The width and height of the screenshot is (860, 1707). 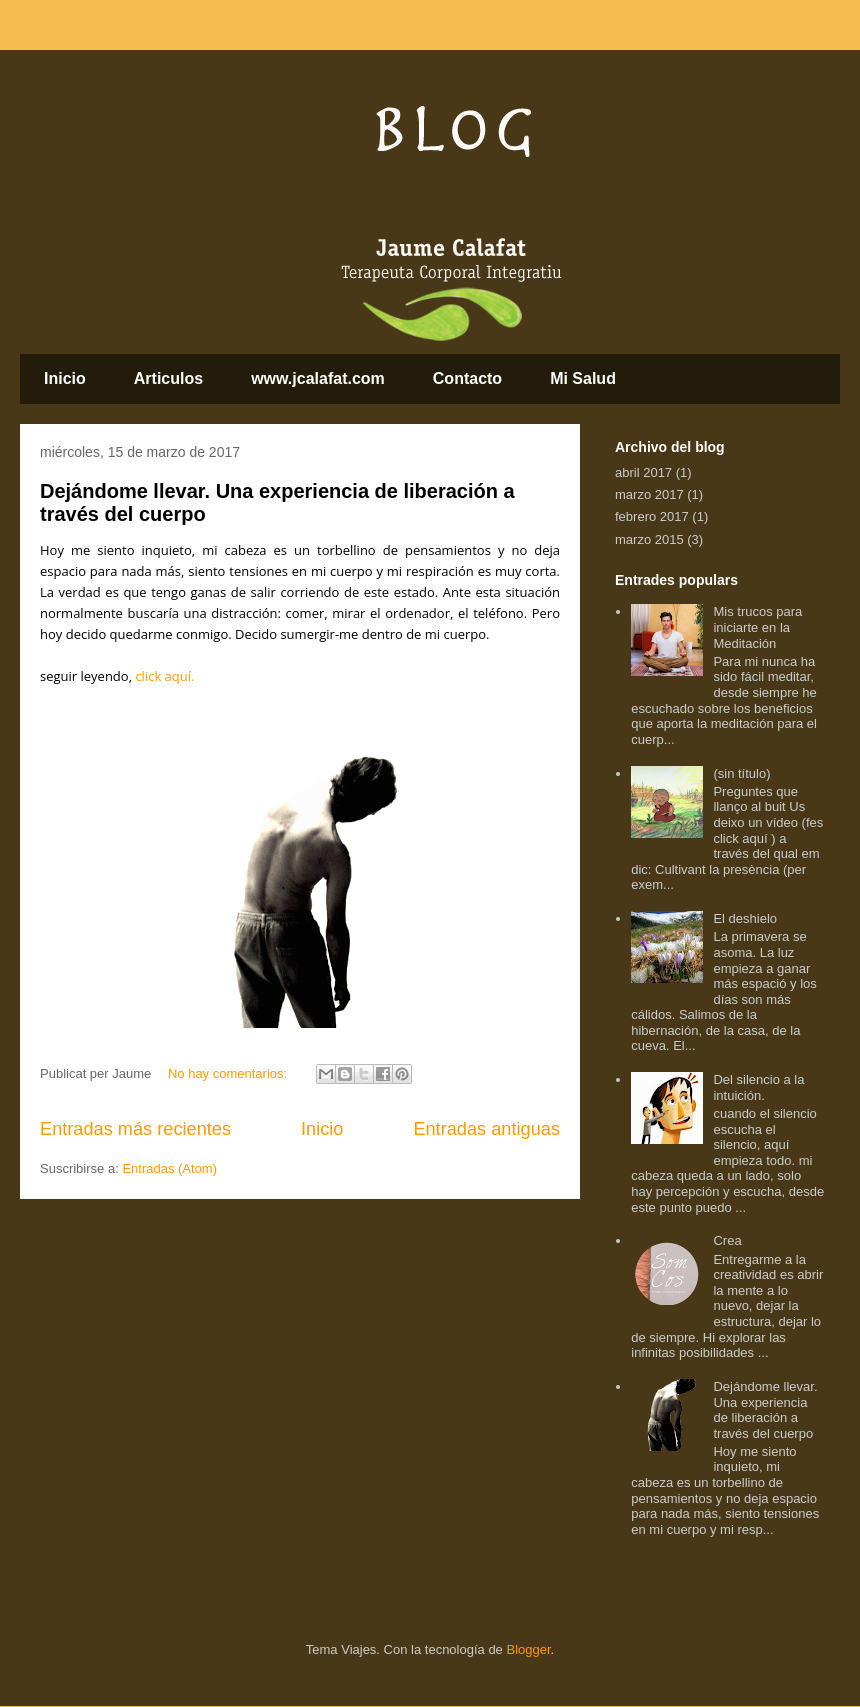 I want to click on Entradas más recientes, so click(x=135, y=1129).